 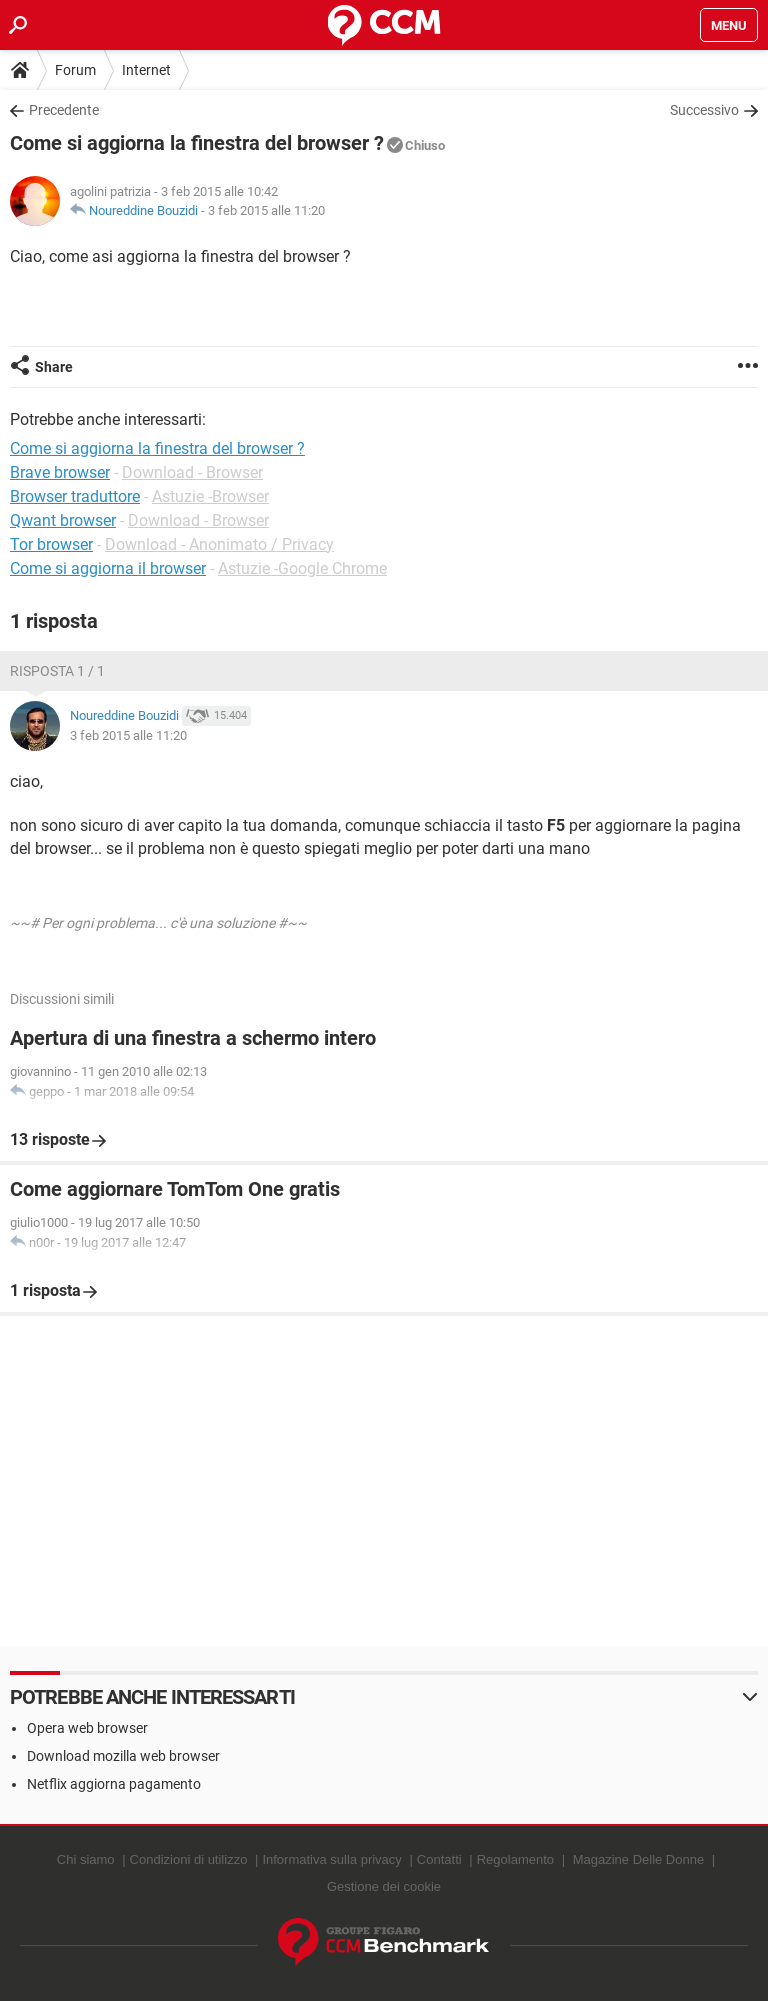 I want to click on Chi siamo, so click(x=86, y=1859).